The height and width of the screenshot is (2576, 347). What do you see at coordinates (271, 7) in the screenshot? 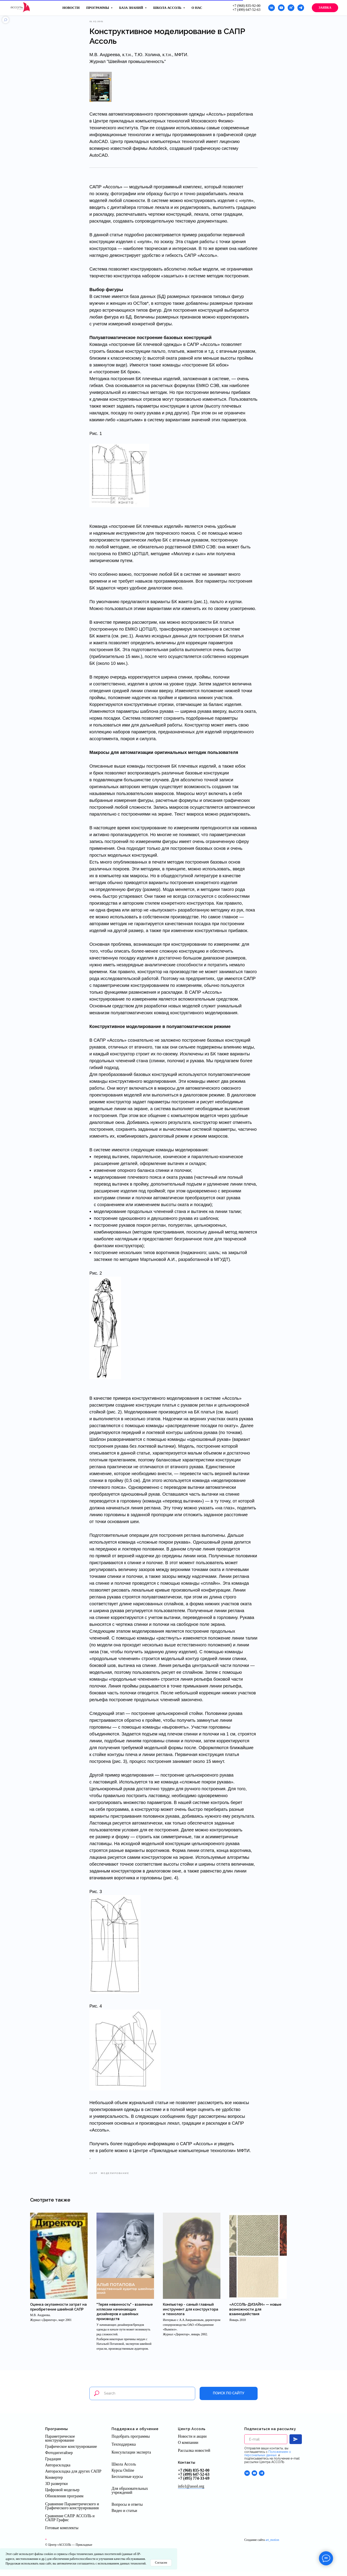
I see `[VK]` at bounding box center [271, 7].